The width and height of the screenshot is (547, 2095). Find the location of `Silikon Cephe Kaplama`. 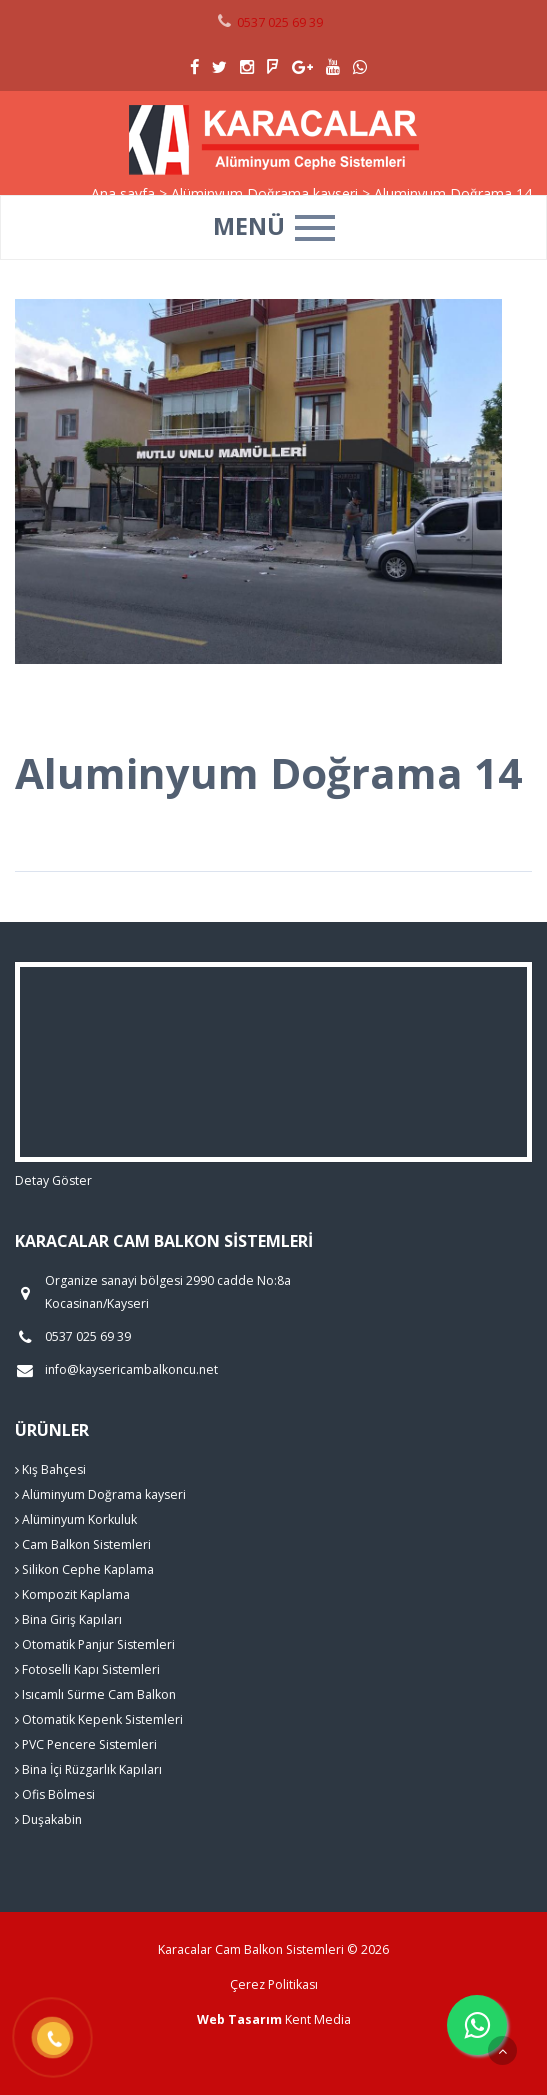

Silikon Cephe Kaplama is located at coordinates (84, 1569).